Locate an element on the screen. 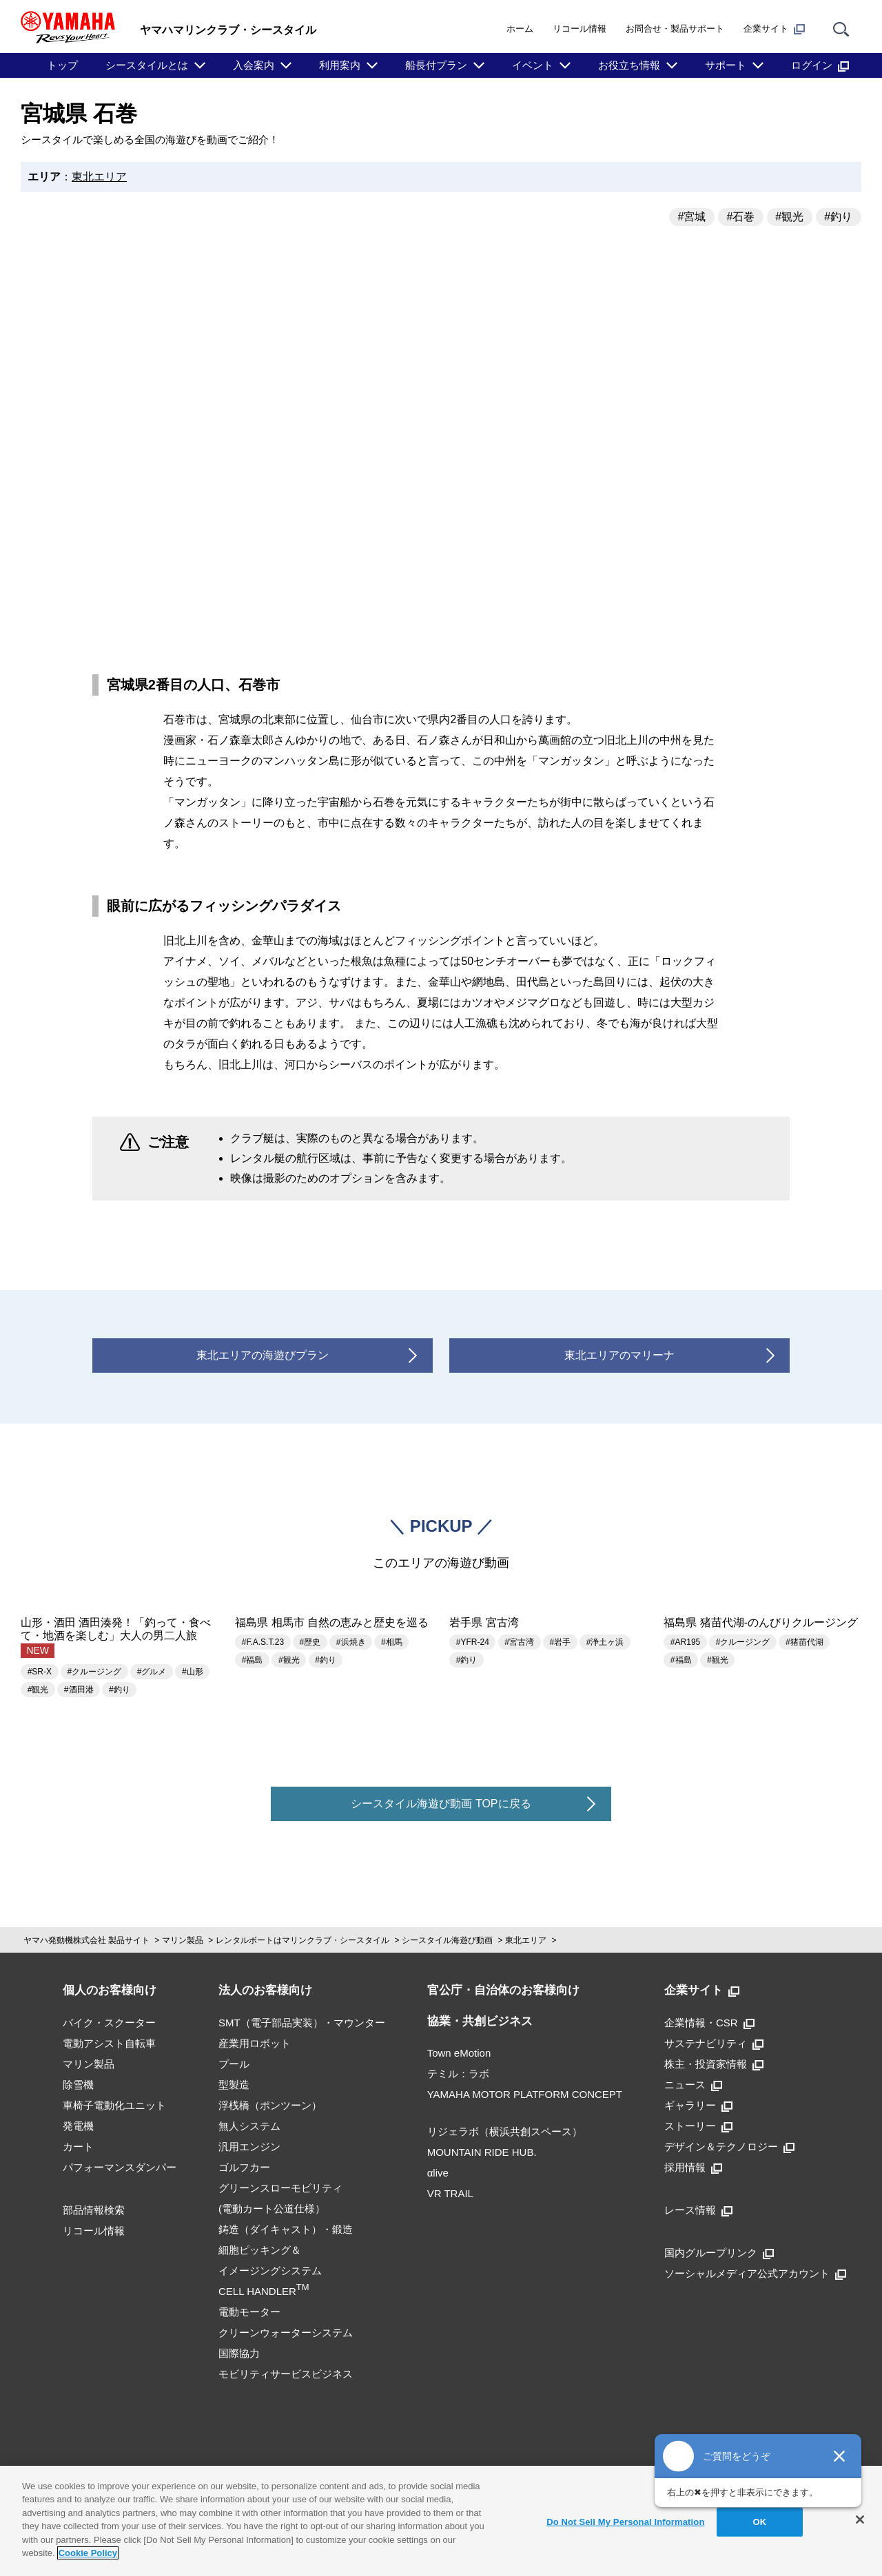  サステナビリティ is located at coordinates (713, 2043).